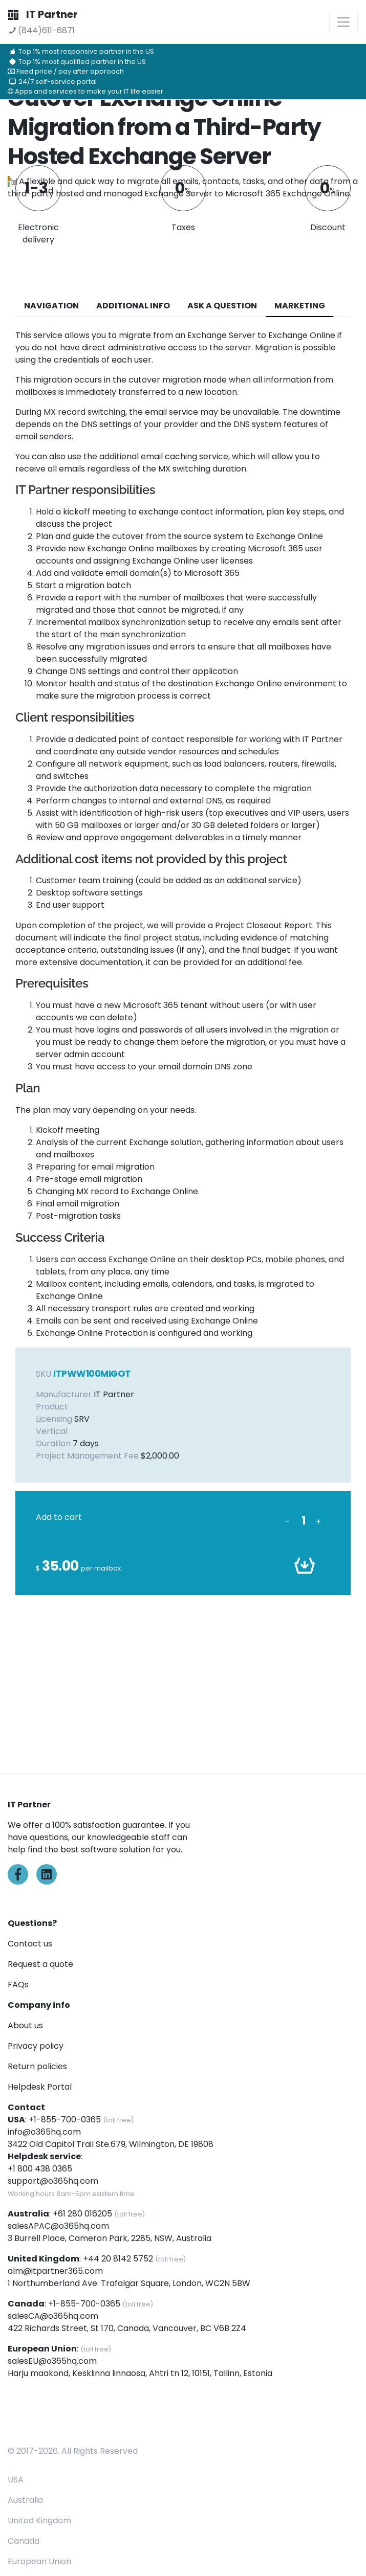 This screenshot has width=366, height=2576. I want to click on Marketing [tab], so click(299, 305).